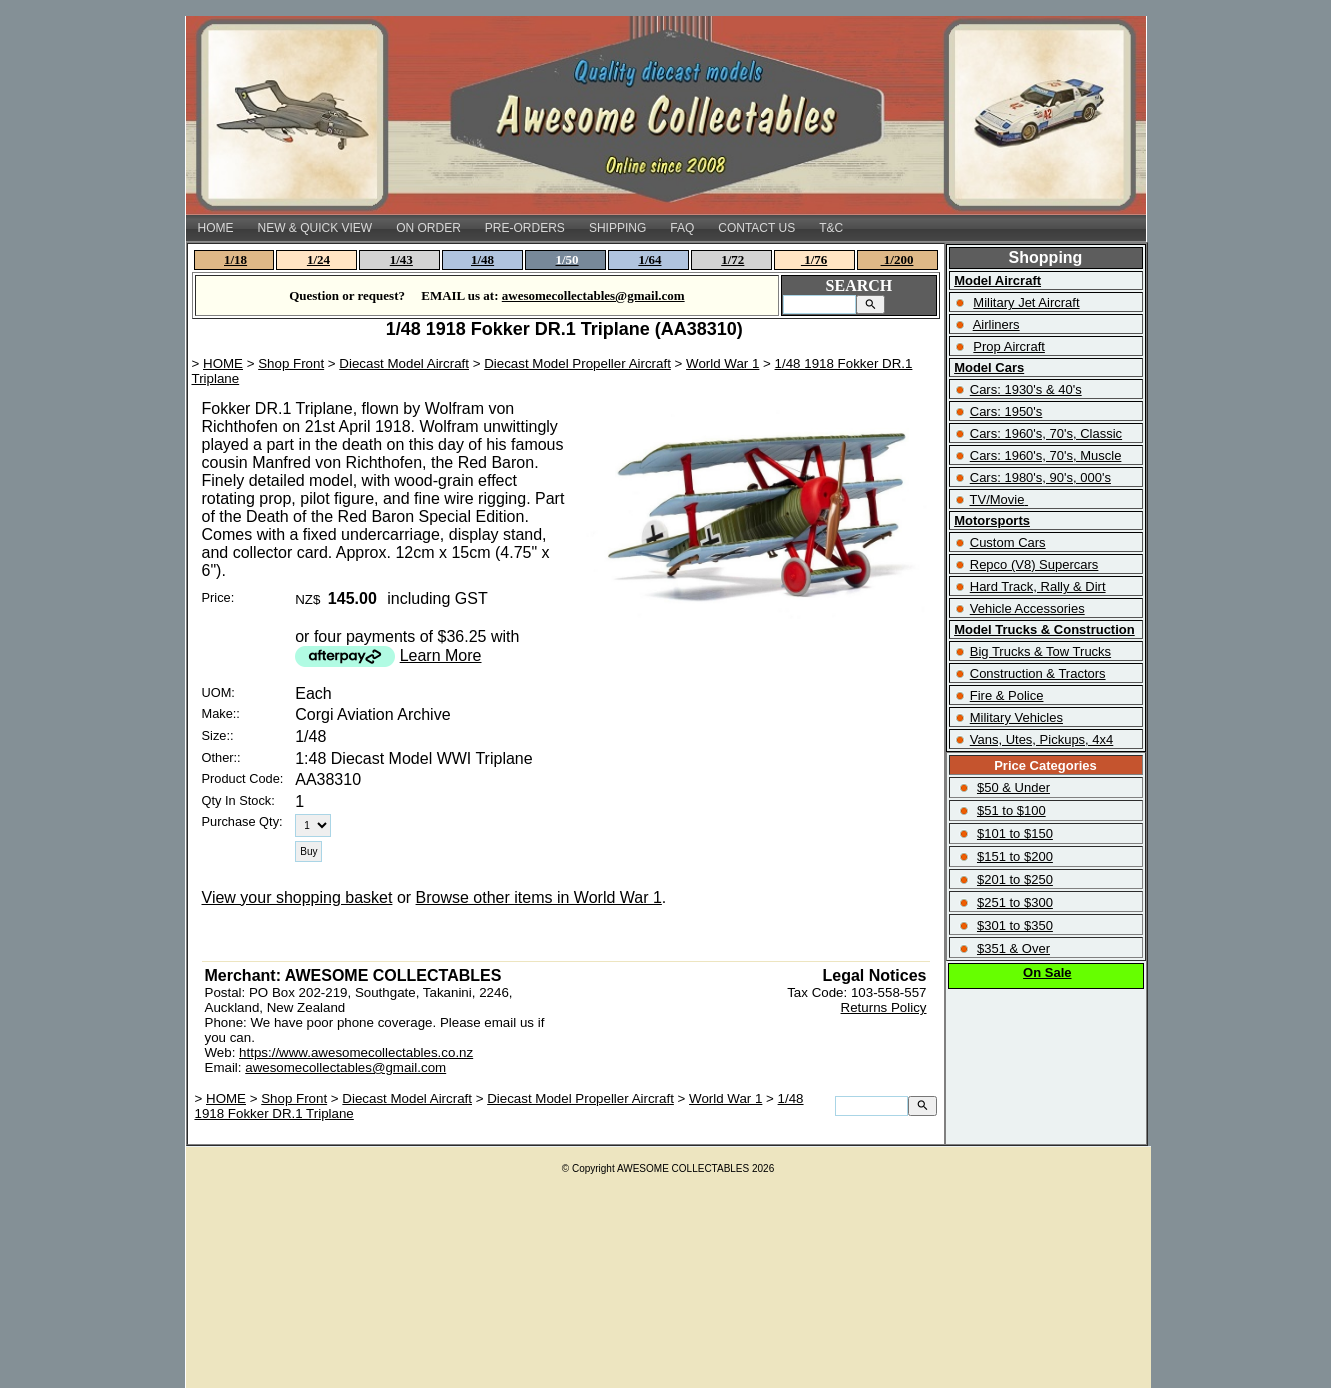  I want to click on 1/43, so click(401, 259).